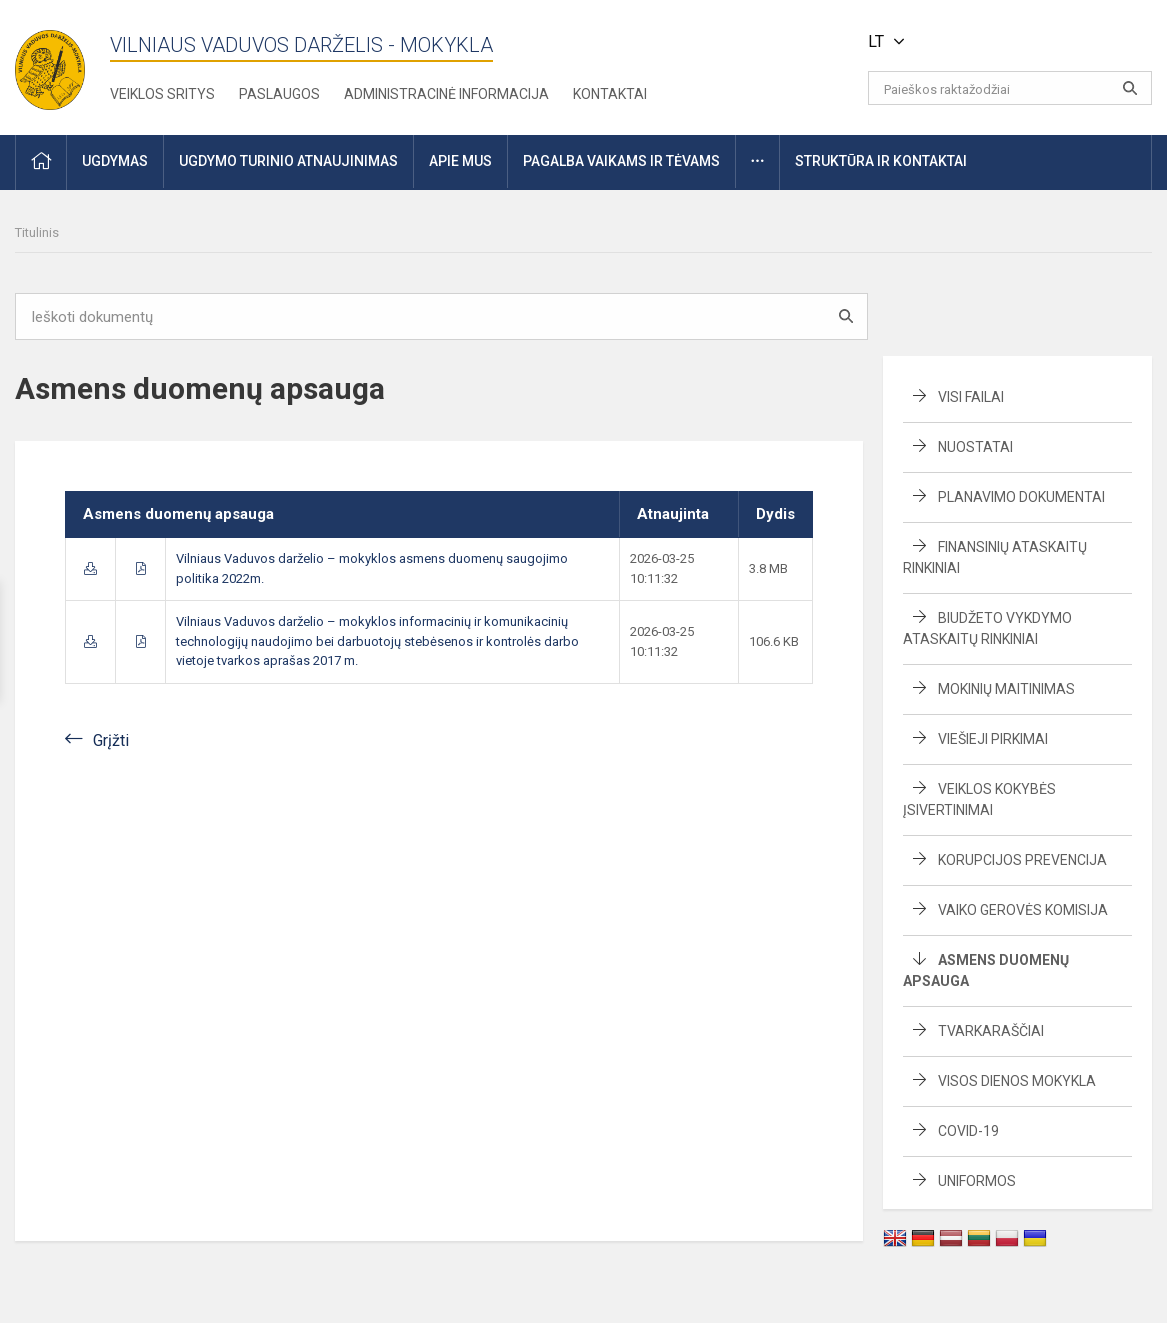 Image resolution: width=1167 pixels, height=1323 pixels. Describe the element at coordinates (288, 161) in the screenshot. I see `Ugdymo turinio atnaujinimas [button]` at that location.